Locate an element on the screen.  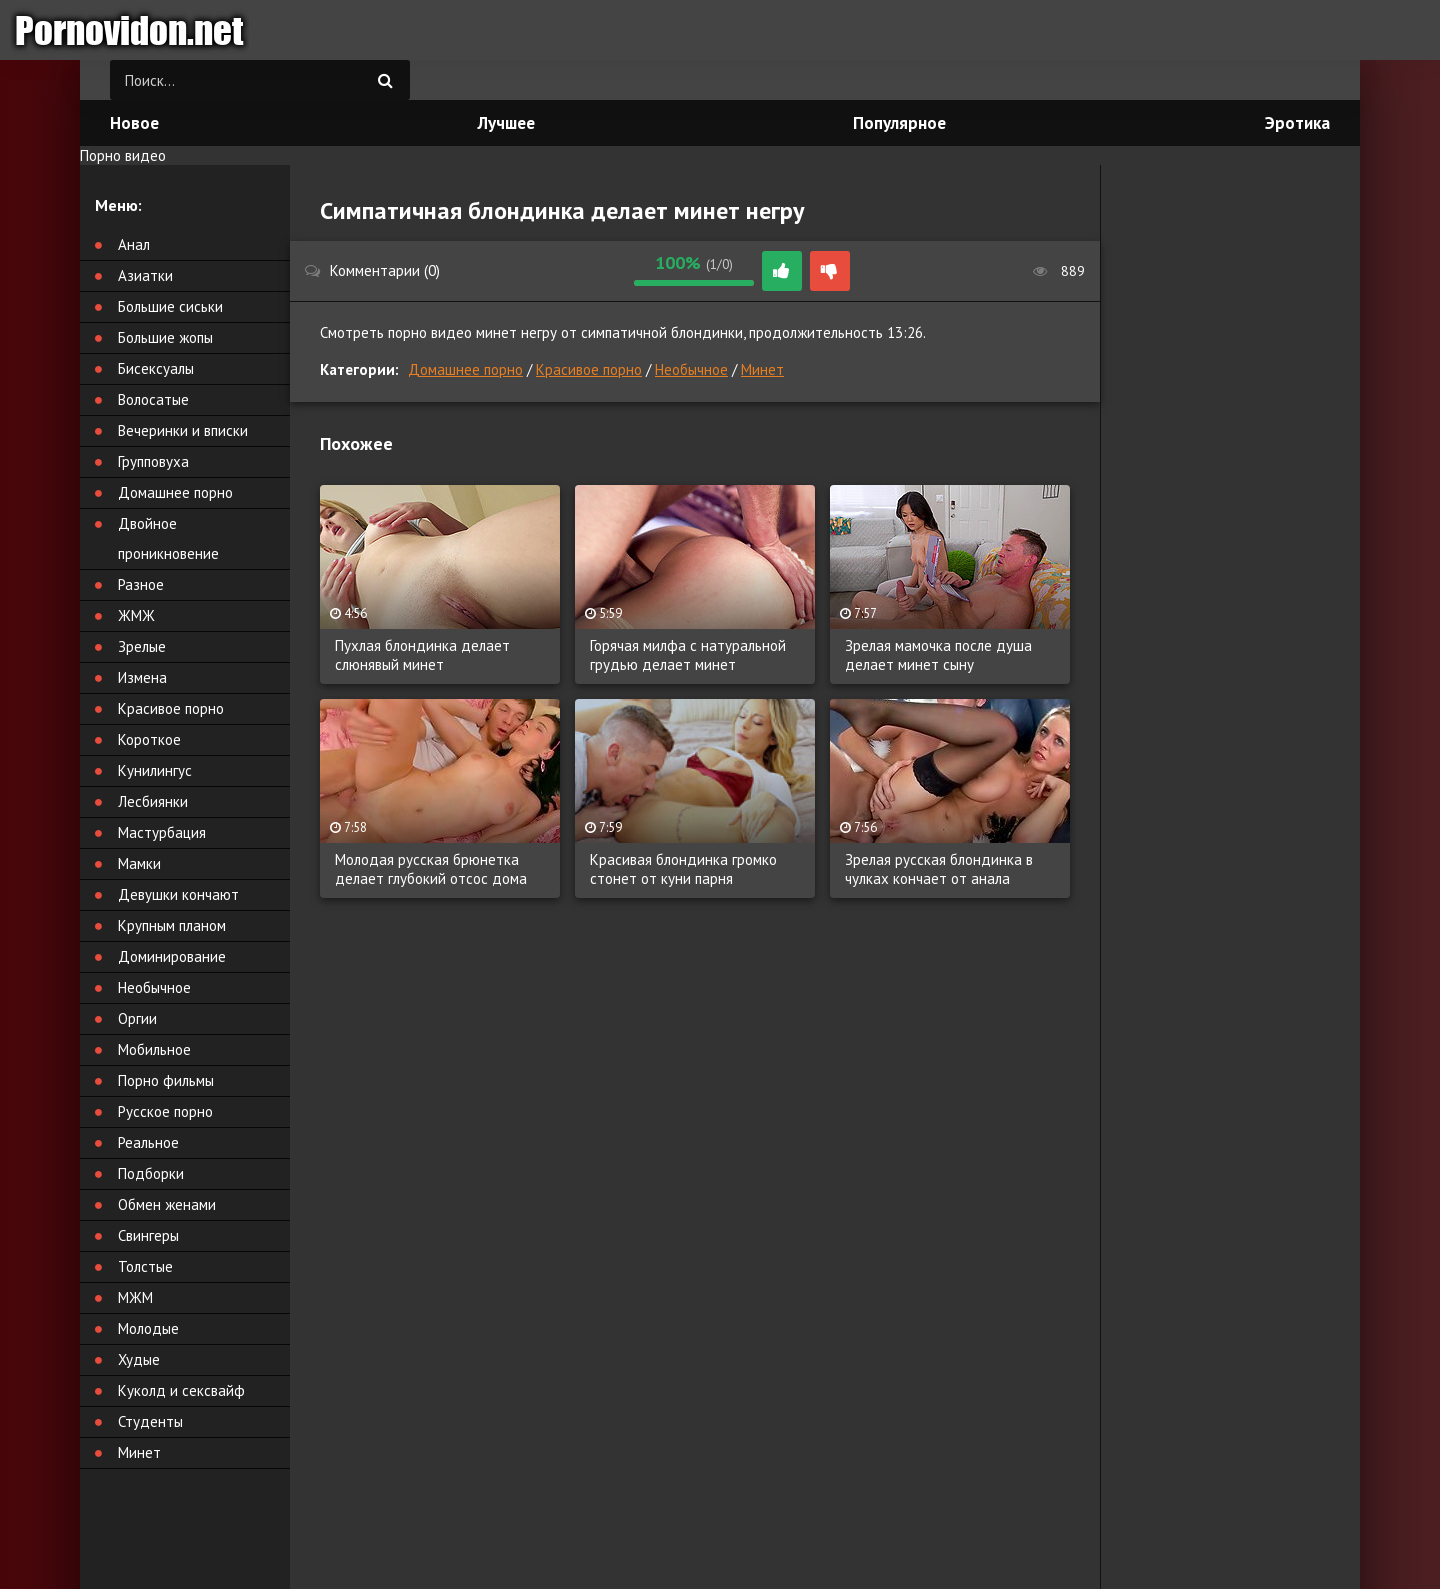
Новое is located at coordinates (134, 123).